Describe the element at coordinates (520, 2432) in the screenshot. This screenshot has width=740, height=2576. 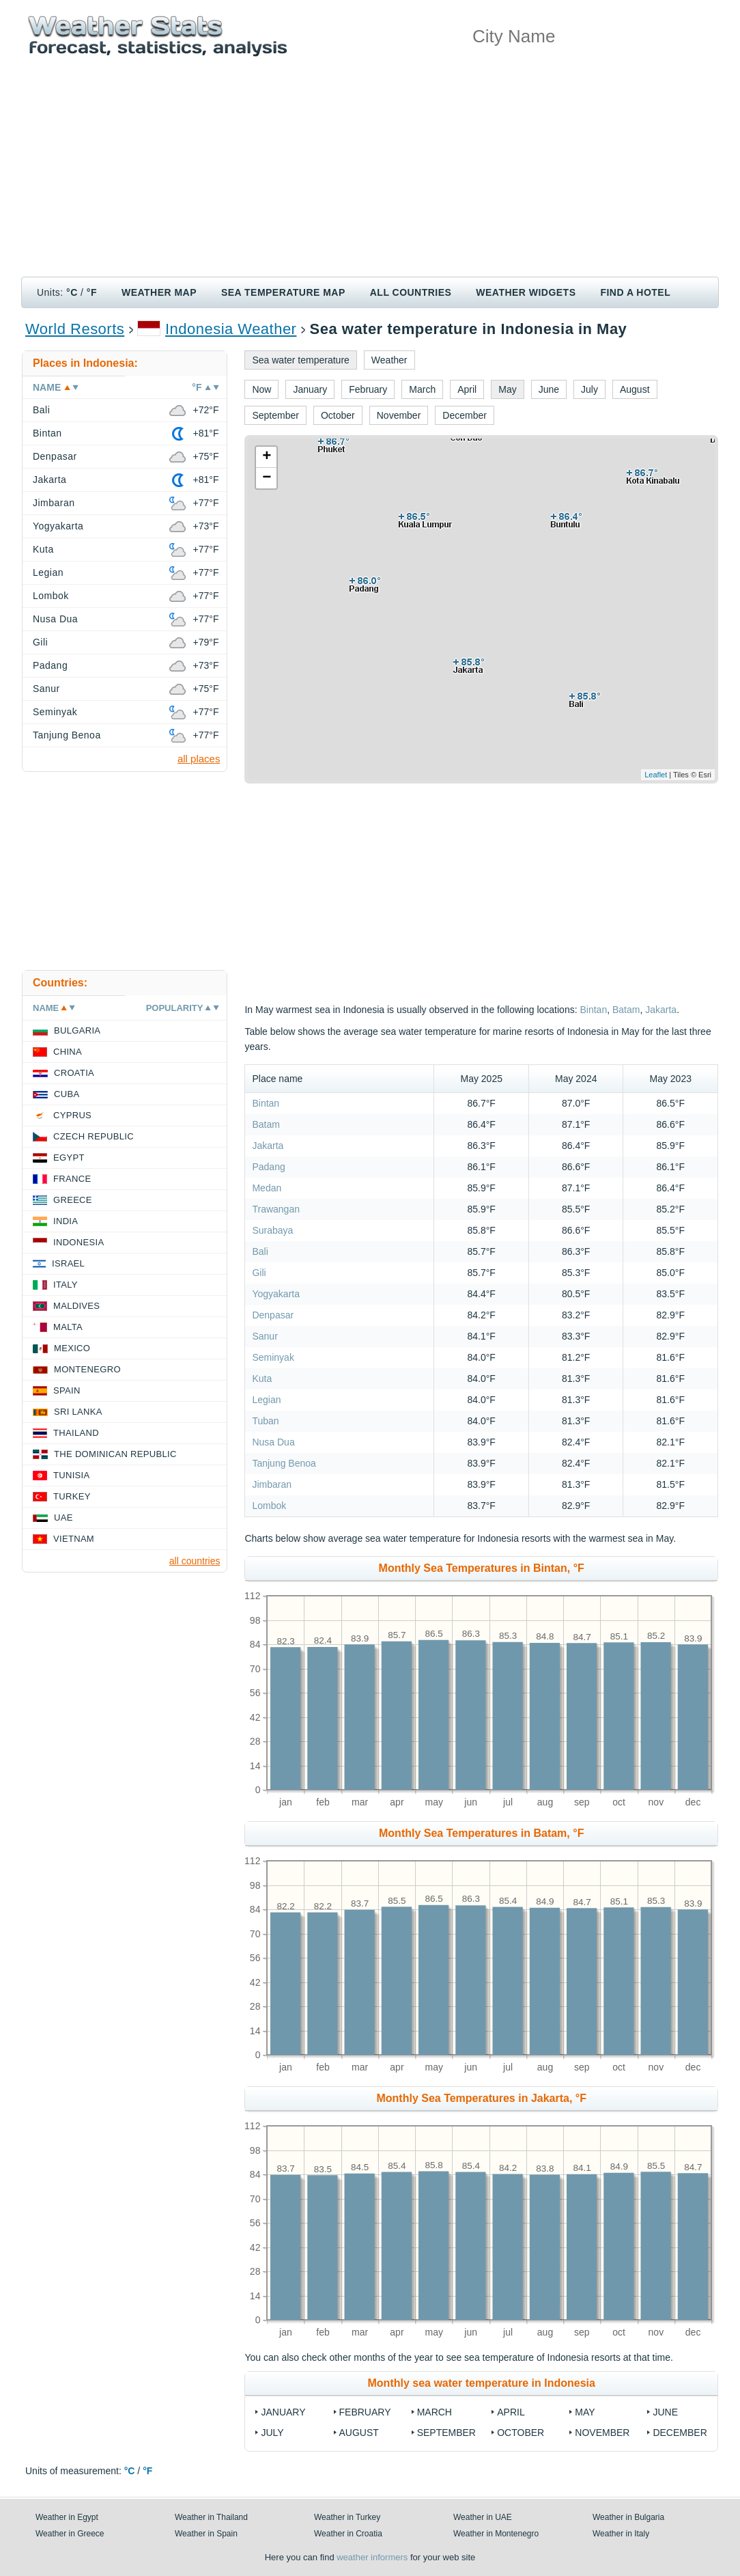
I see `October` at that location.